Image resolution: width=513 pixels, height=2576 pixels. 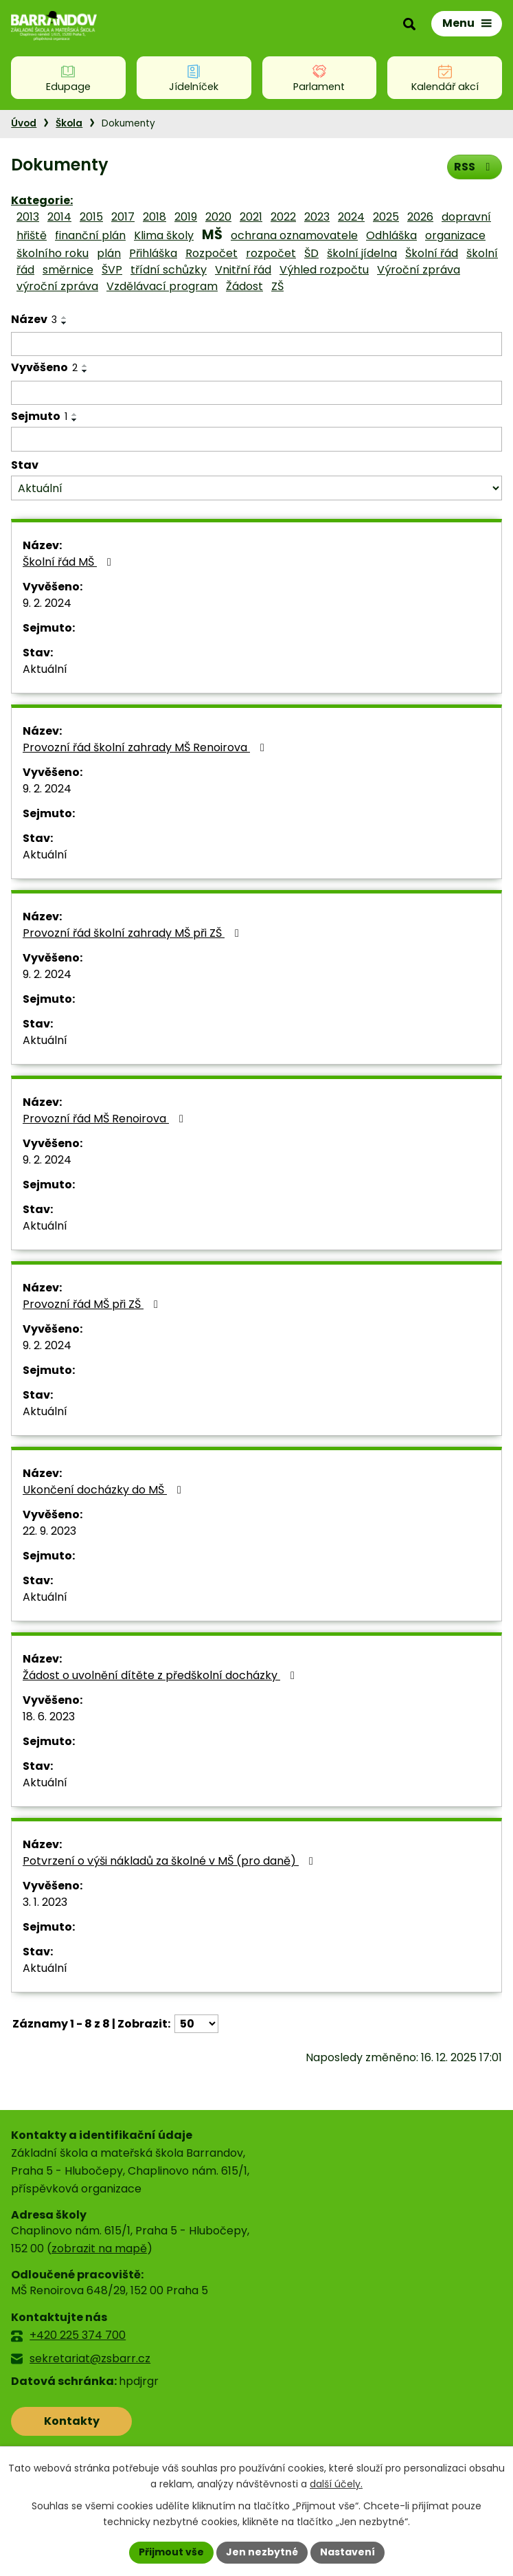 What do you see at coordinates (59, 217) in the screenshot?
I see `2014` at bounding box center [59, 217].